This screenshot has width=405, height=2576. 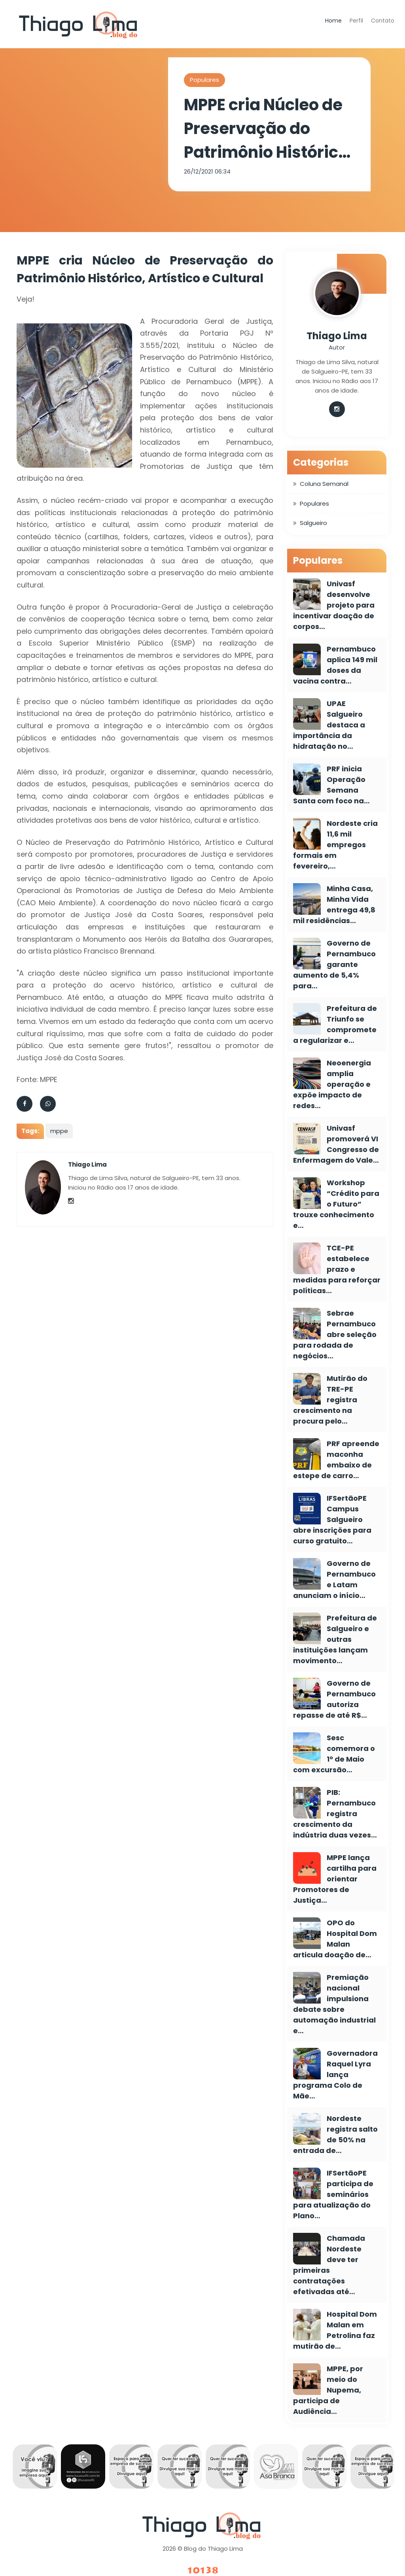 What do you see at coordinates (335, 2330) in the screenshot?
I see `Hospital Dom Malan em Petrolina faz mutirão de…` at bounding box center [335, 2330].